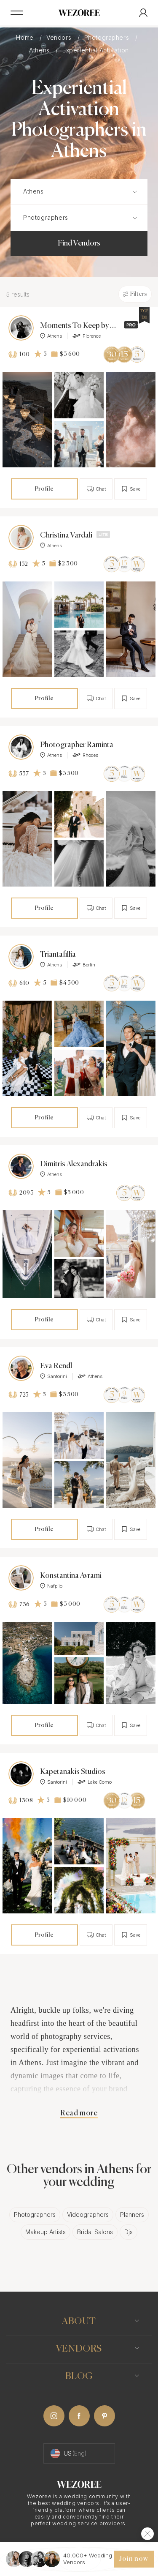 The height and width of the screenshot is (2576, 158). What do you see at coordinates (85, 755) in the screenshot?
I see `Rhodes` at bounding box center [85, 755].